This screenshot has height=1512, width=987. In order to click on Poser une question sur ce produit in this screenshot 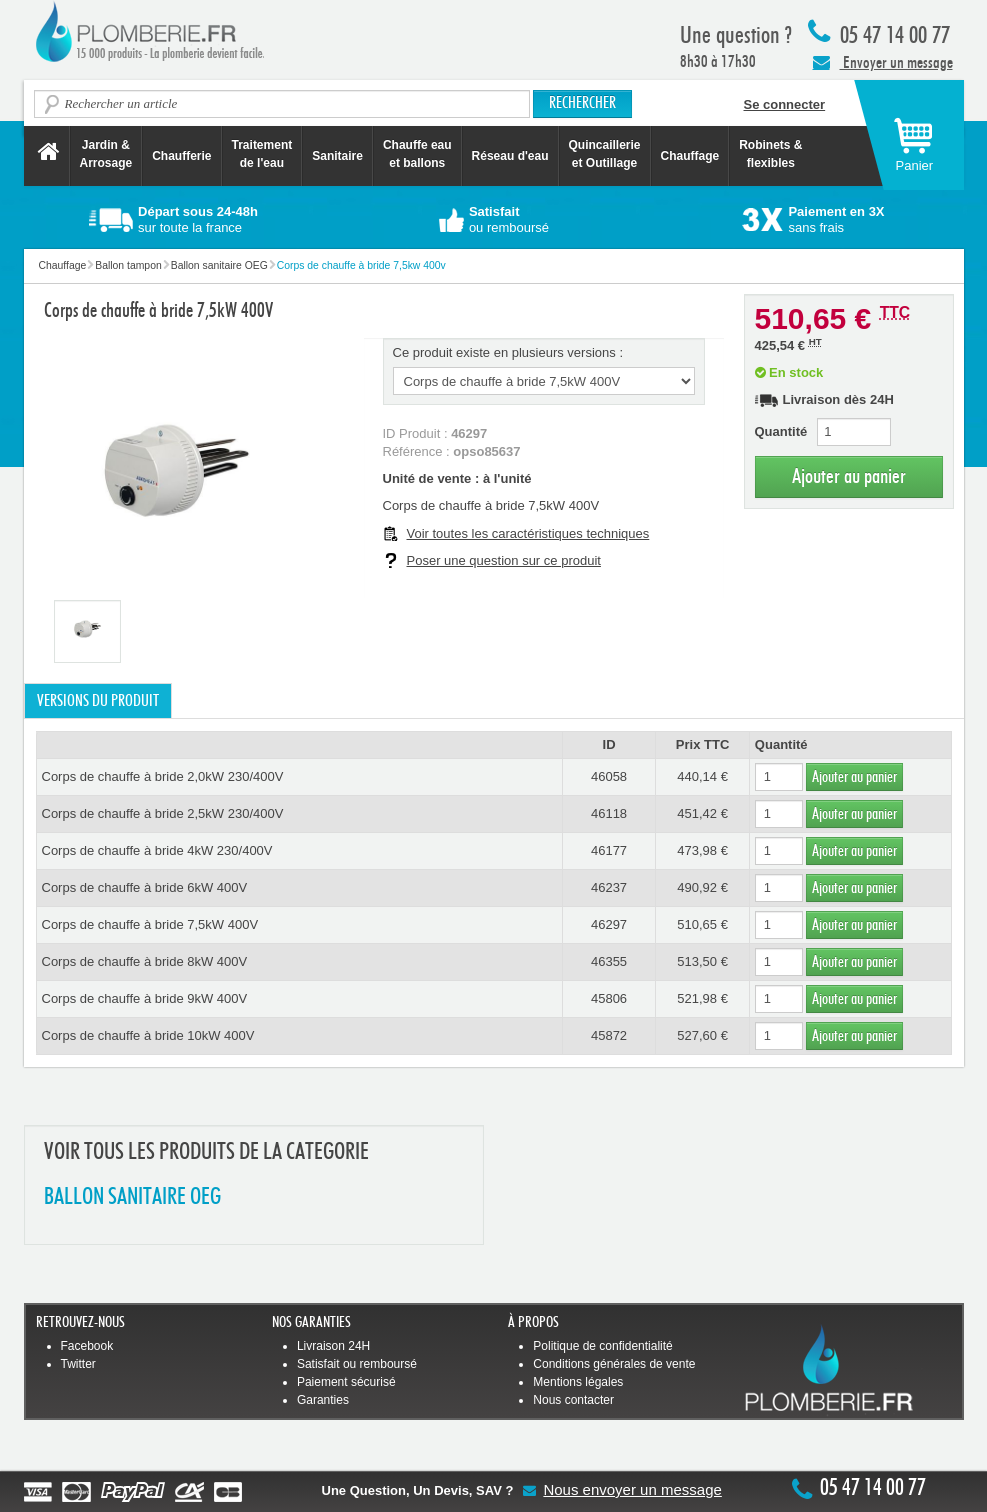, I will do `click(504, 560)`.